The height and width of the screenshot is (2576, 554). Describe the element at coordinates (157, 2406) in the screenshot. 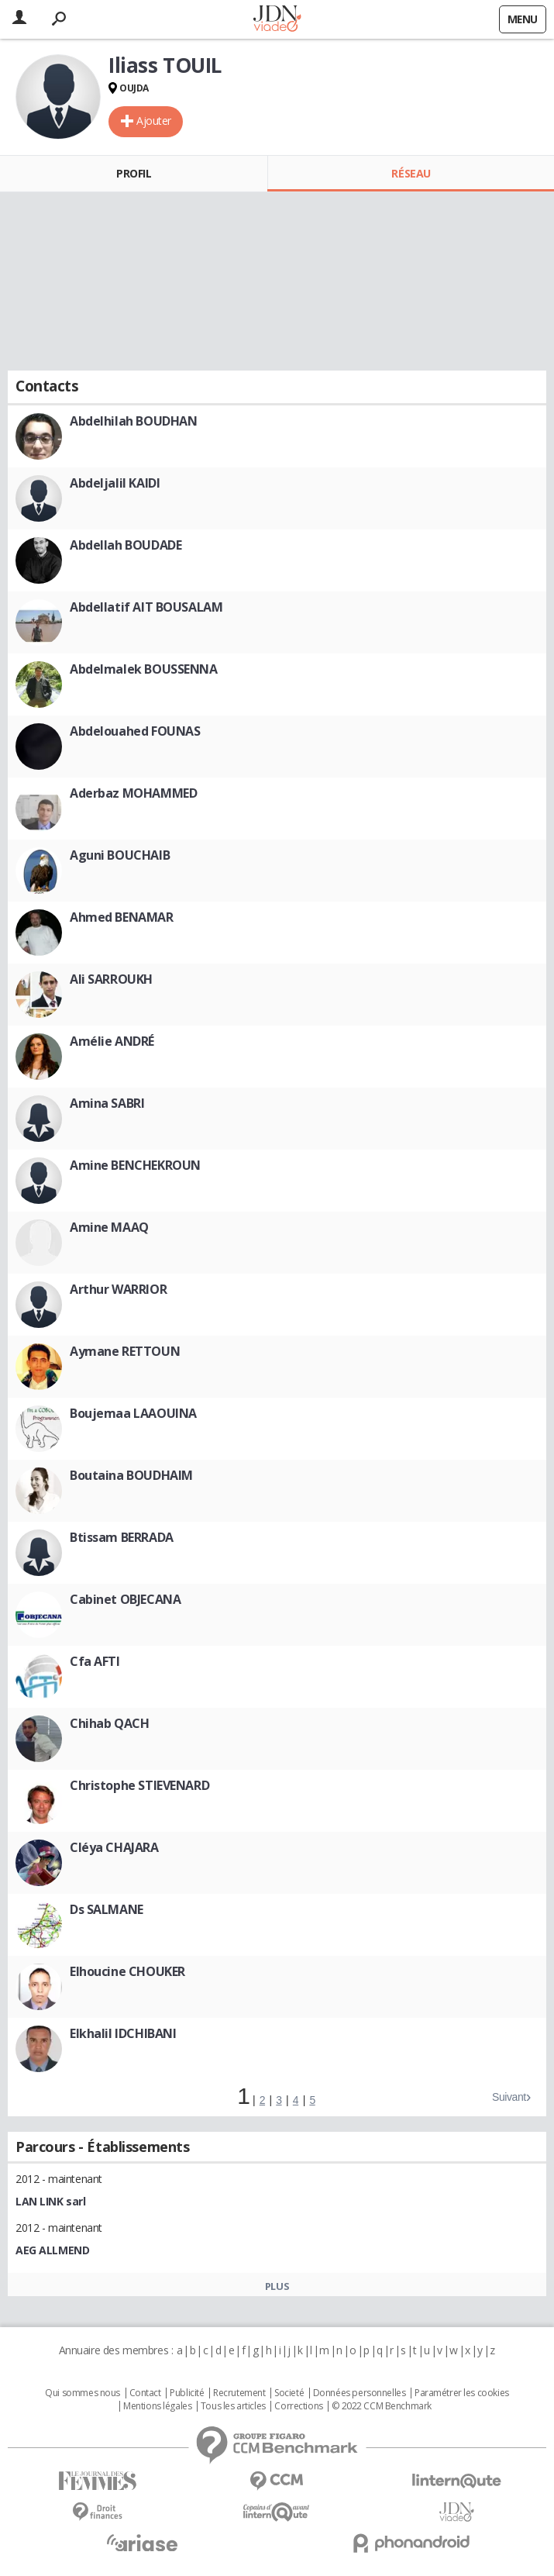

I see `Mentions légales` at that location.